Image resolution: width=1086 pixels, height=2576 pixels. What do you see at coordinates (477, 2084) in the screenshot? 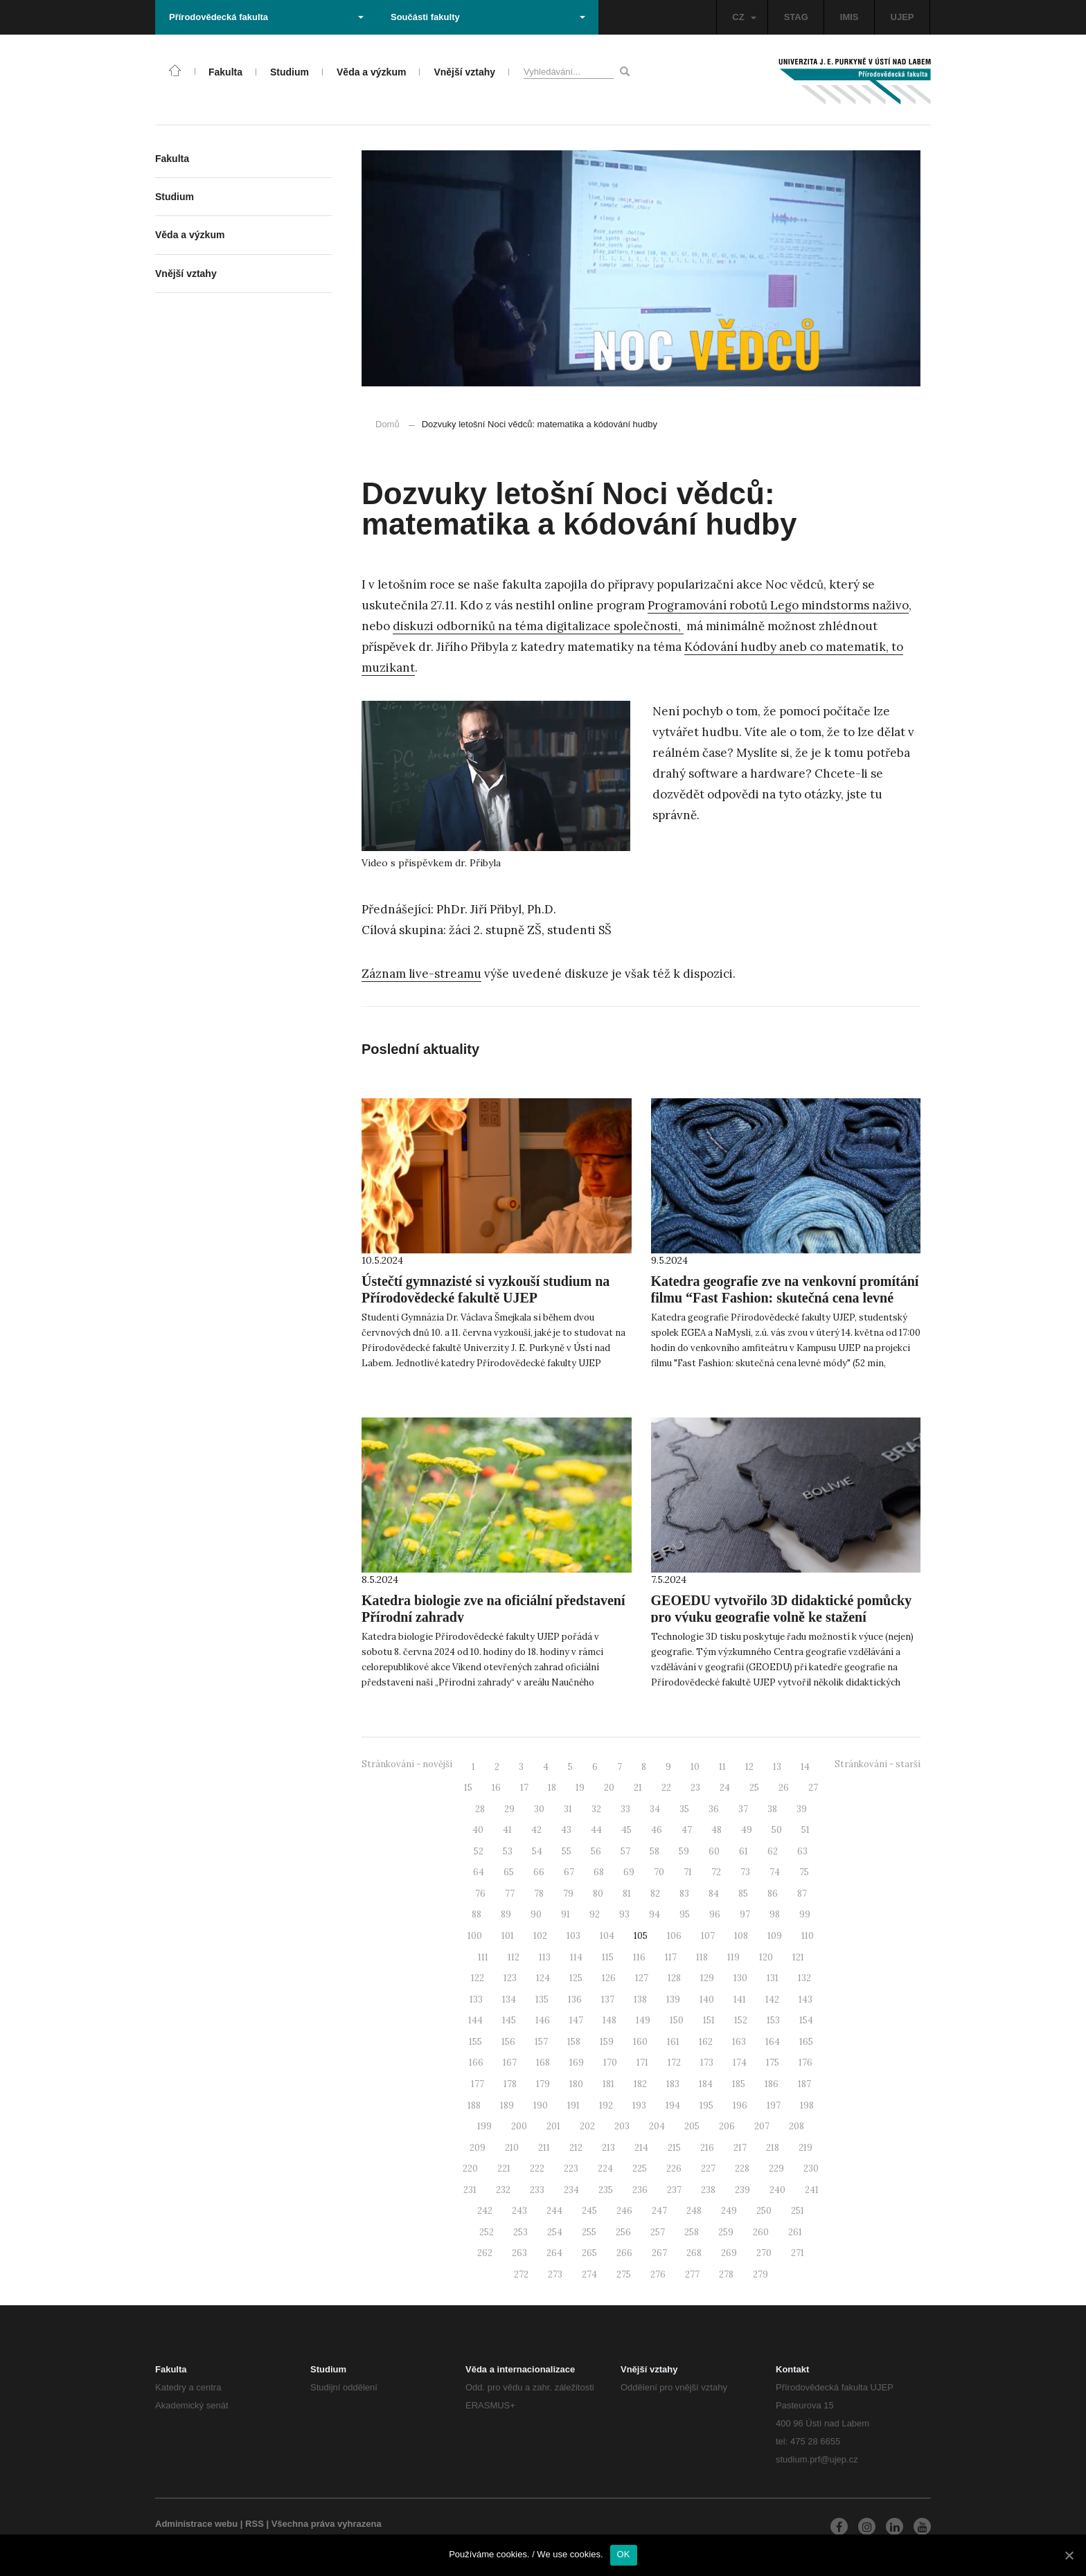
I see `177` at bounding box center [477, 2084].